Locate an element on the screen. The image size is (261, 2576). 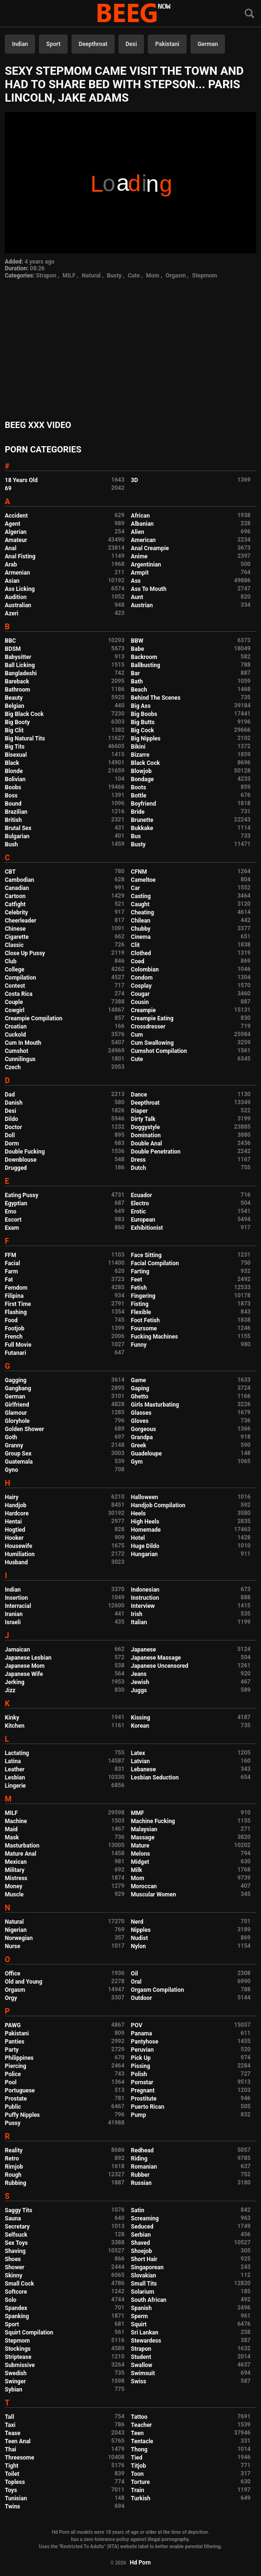
Fetish is located at coordinates (139, 1287).